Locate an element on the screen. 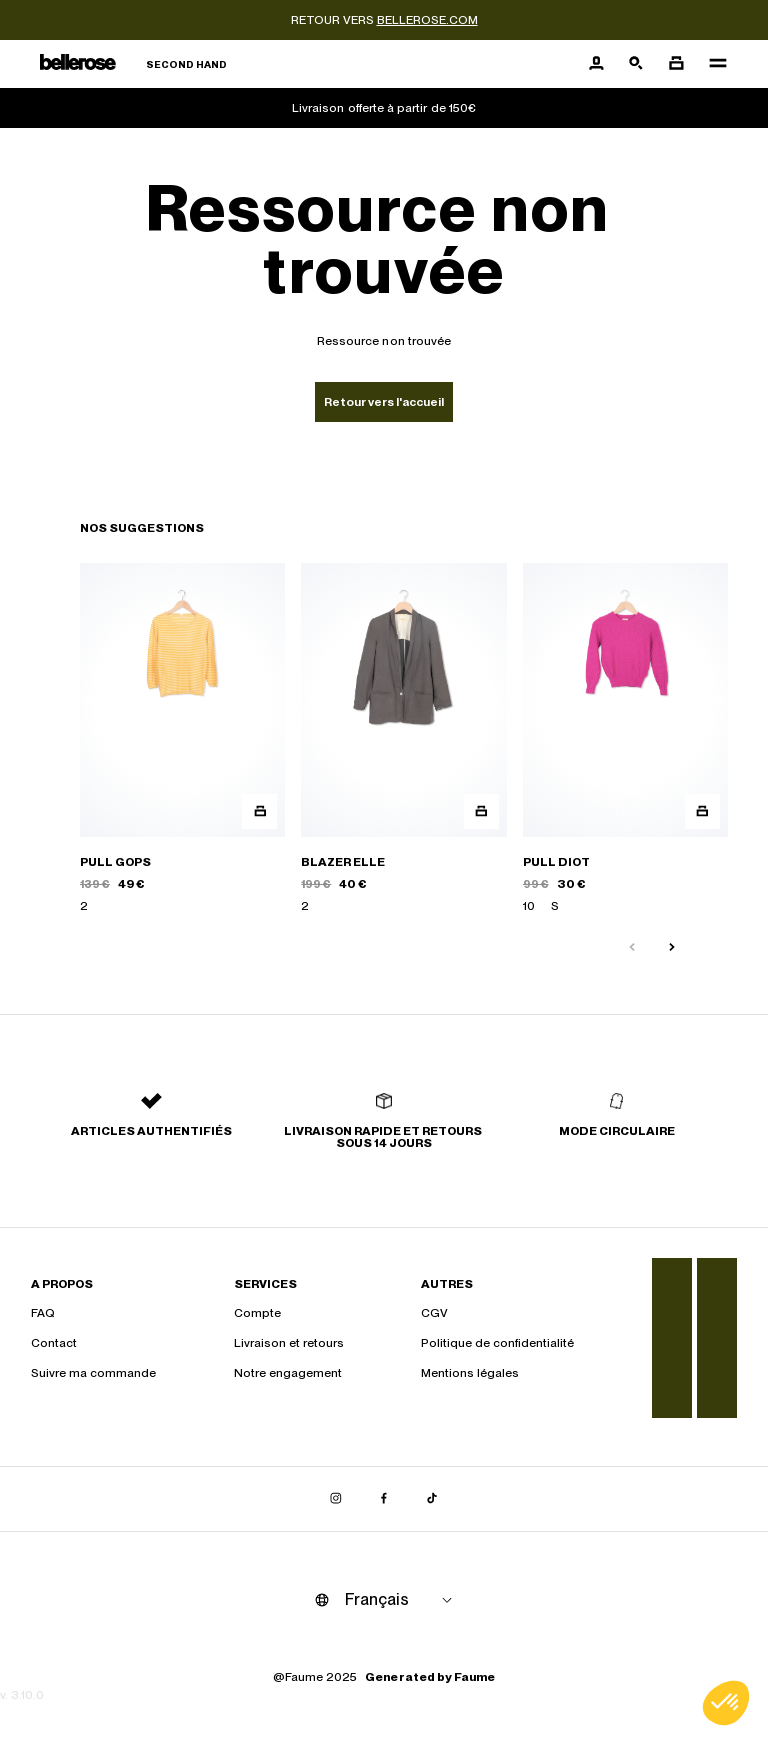 The width and height of the screenshot is (768, 1737). Livraison et retours is located at coordinates (289, 1343).